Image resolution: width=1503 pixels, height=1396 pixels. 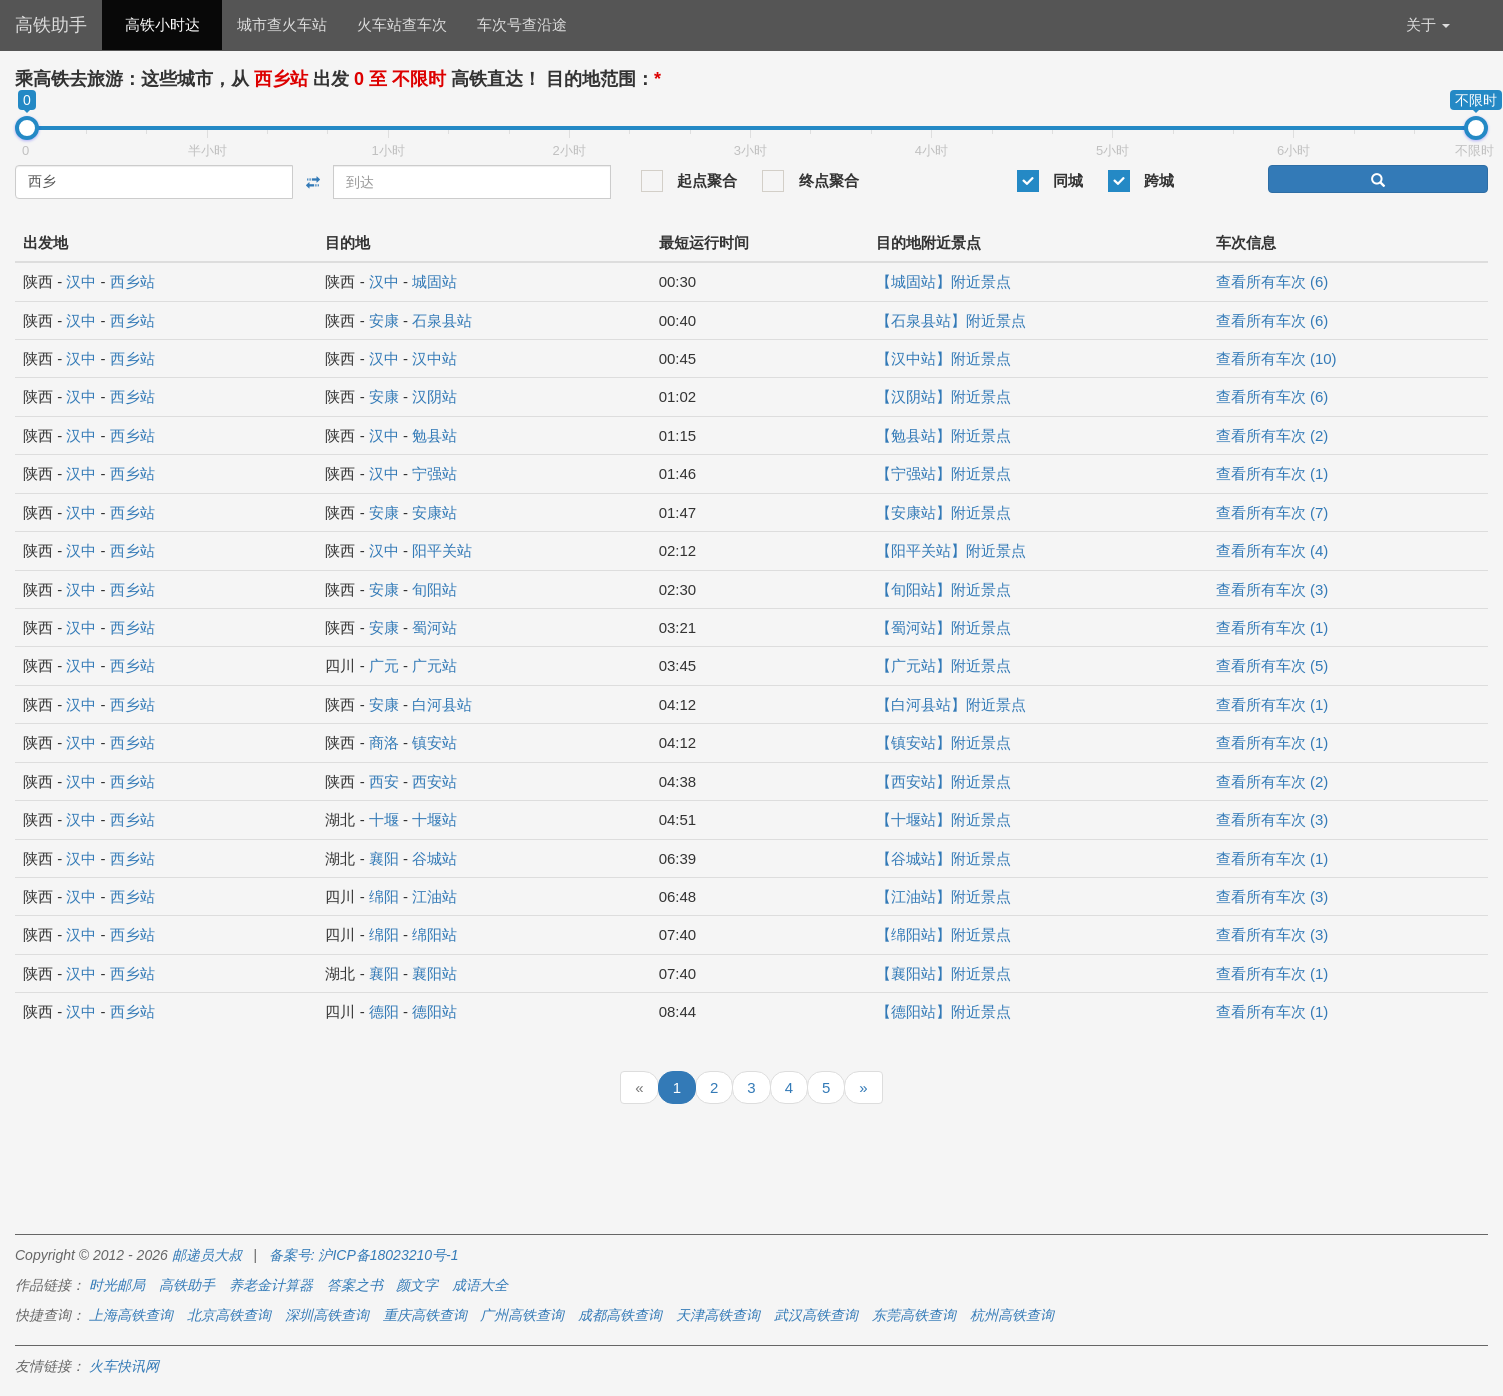 What do you see at coordinates (522, 24) in the screenshot?
I see `车次号查沿途` at bounding box center [522, 24].